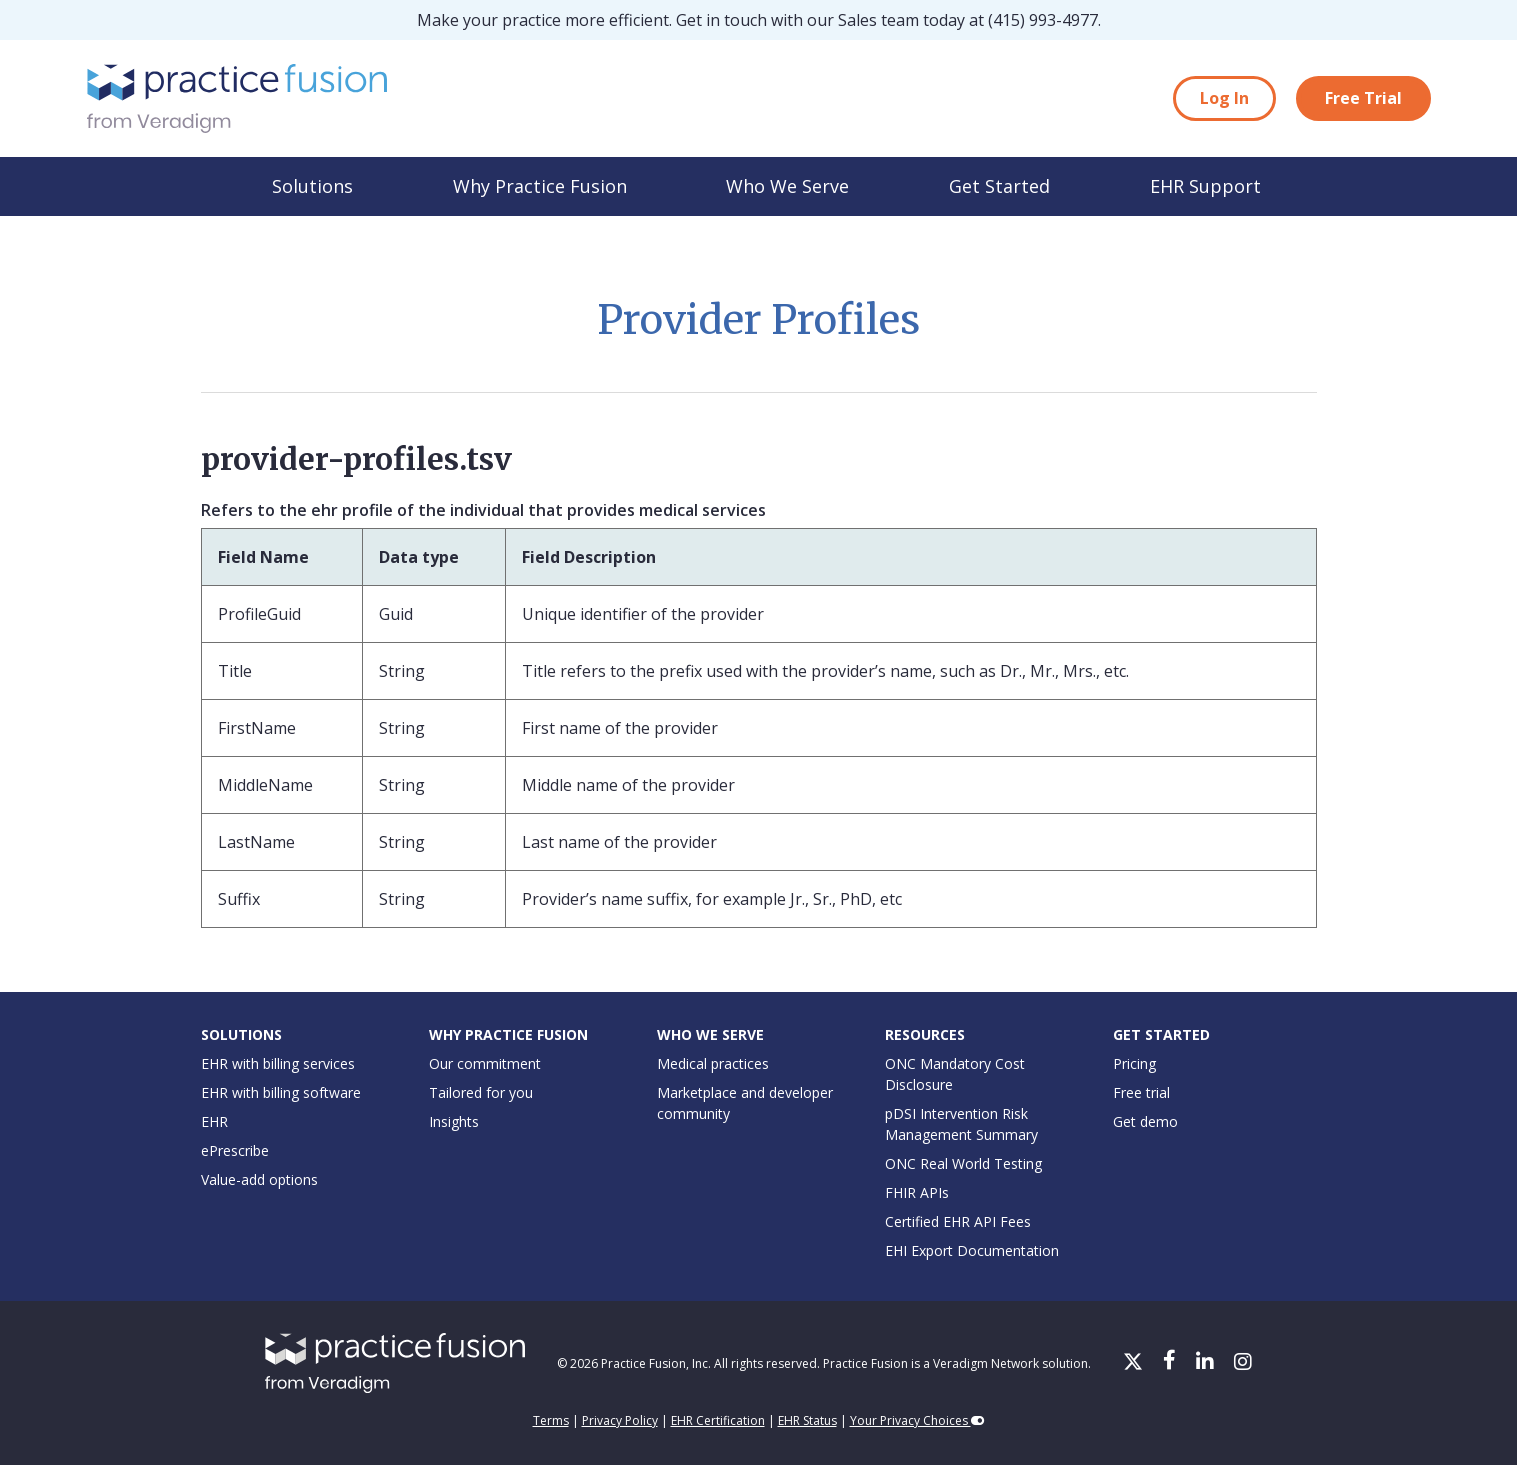 The height and width of the screenshot is (1465, 1517). What do you see at coordinates (1135, 1363) in the screenshot?
I see `[X/Twitter]` at bounding box center [1135, 1363].